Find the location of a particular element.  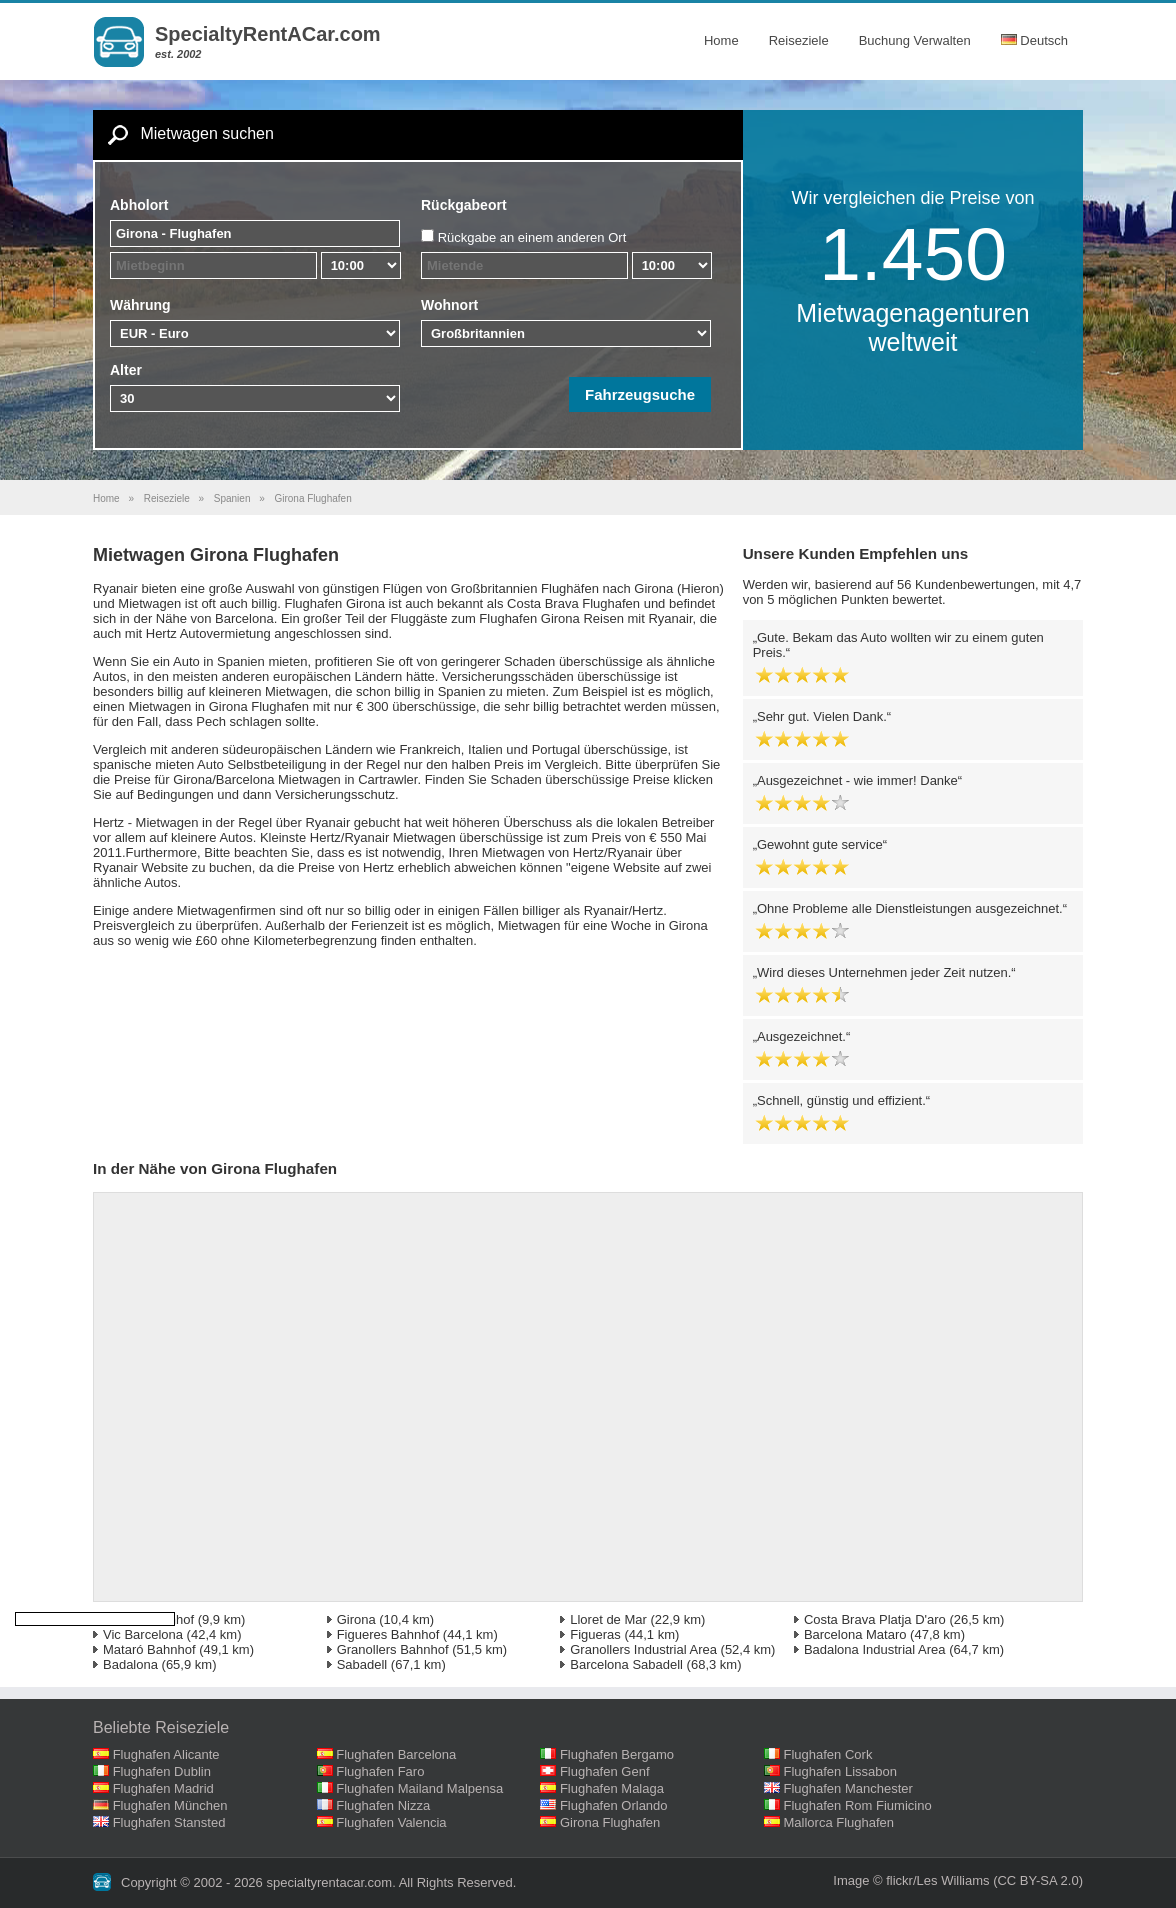

Lloret de Mar is located at coordinates (608, 1619).